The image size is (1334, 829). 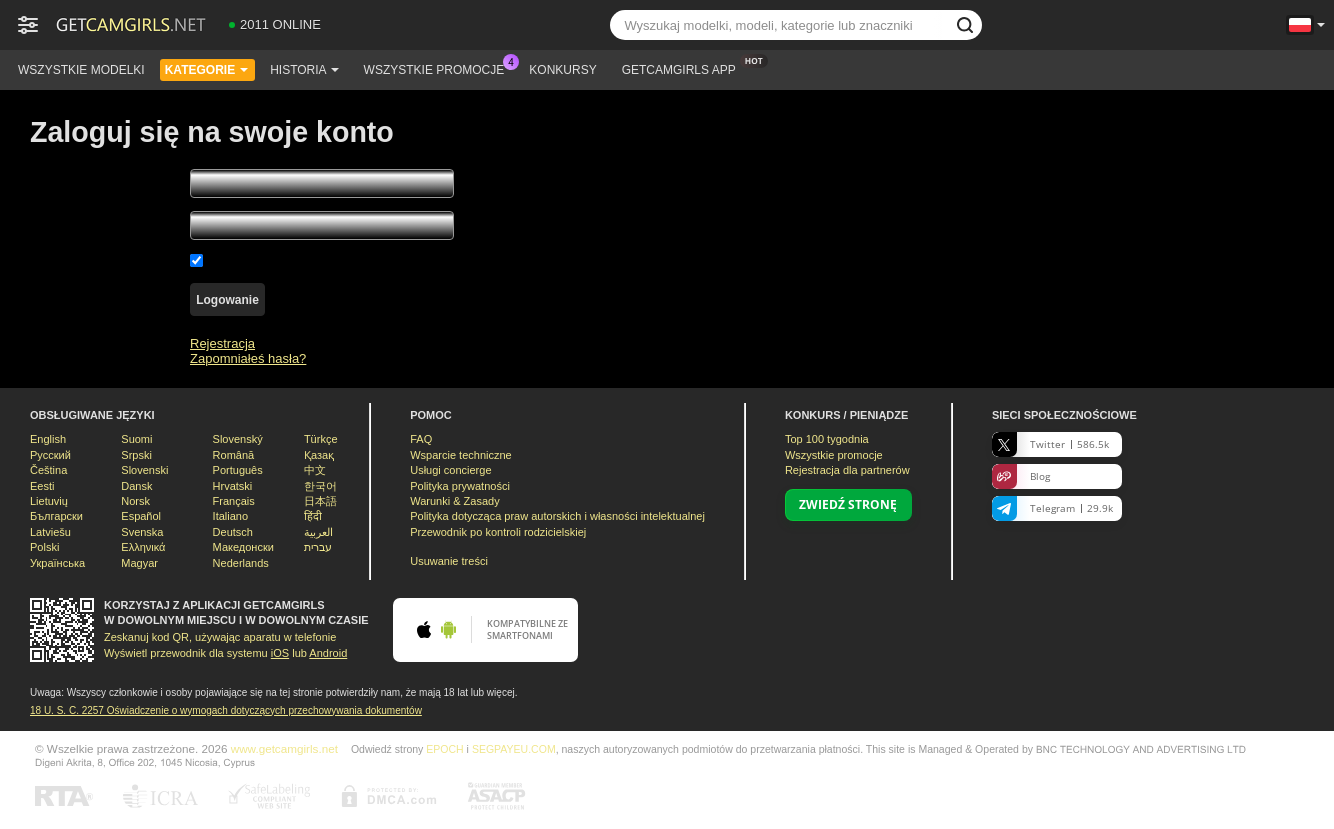 What do you see at coordinates (461, 455) in the screenshot?
I see `Wsparcie techniczne` at bounding box center [461, 455].